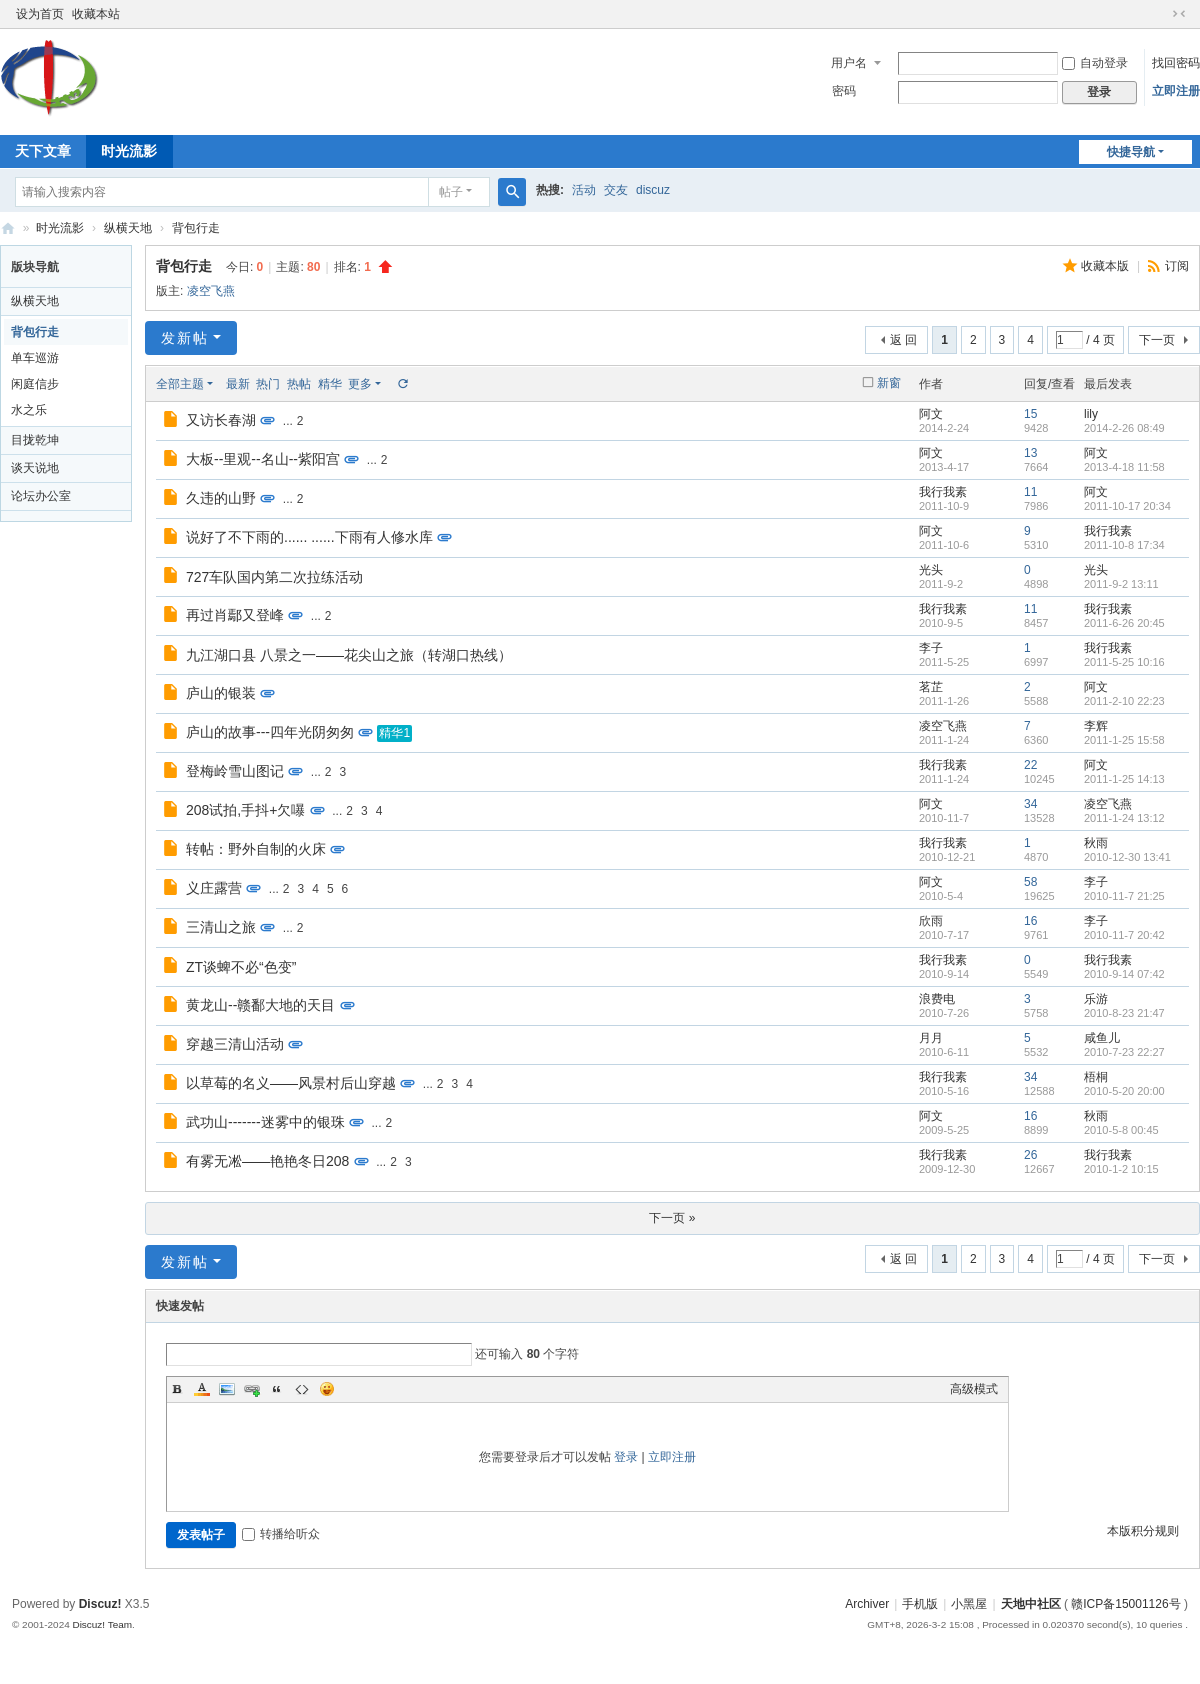 The width and height of the screenshot is (1200, 1684). What do you see at coordinates (1127, 506) in the screenshot?
I see `2011-10-17 20:34` at bounding box center [1127, 506].